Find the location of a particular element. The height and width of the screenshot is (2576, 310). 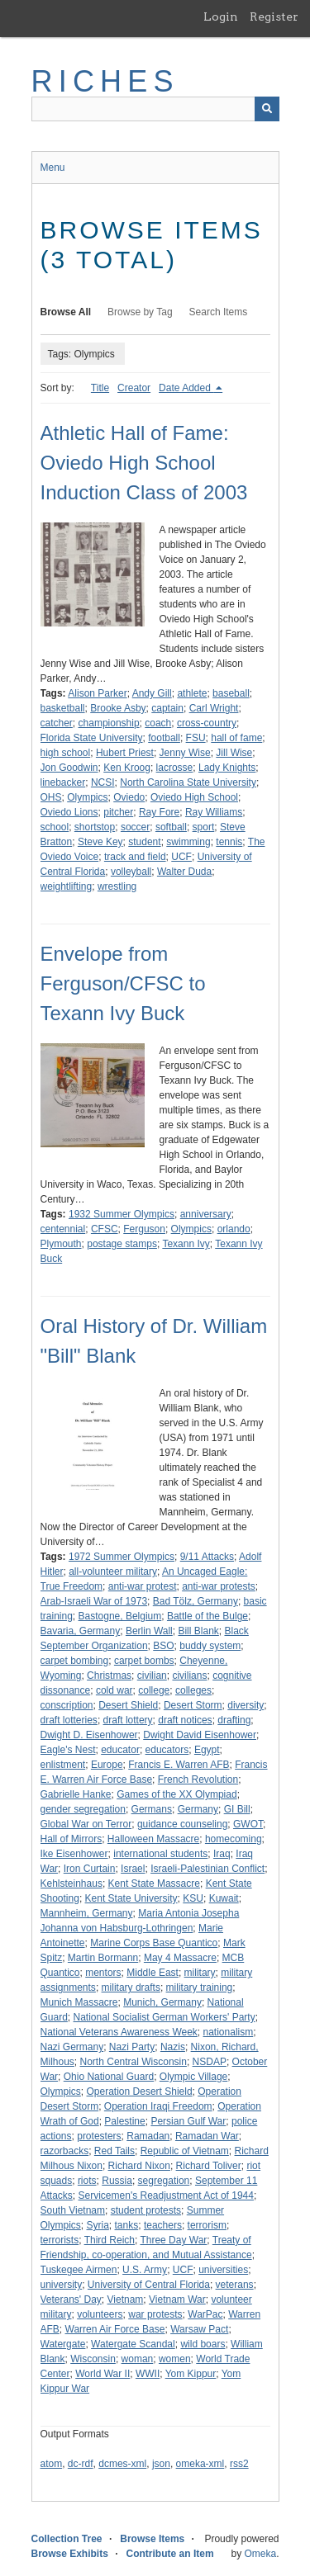

educator is located at coordinates (120, 1750).